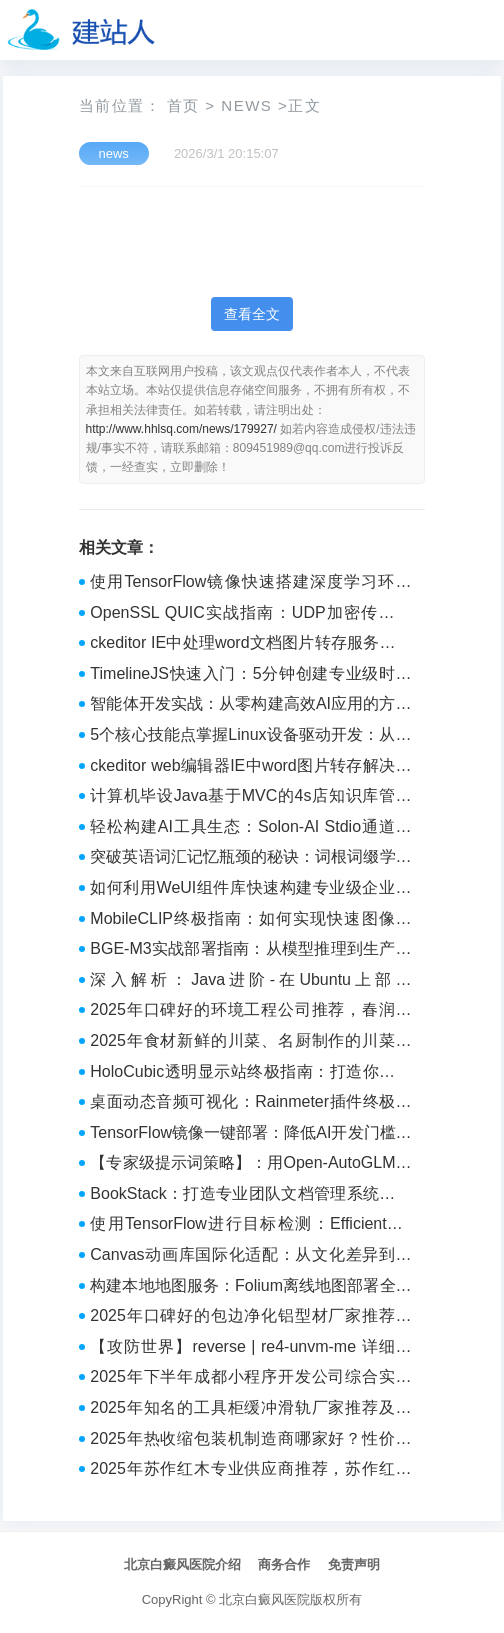  Describe the element at coordinates (252, 314) in the screenshot. I see `查看全文` at that location.